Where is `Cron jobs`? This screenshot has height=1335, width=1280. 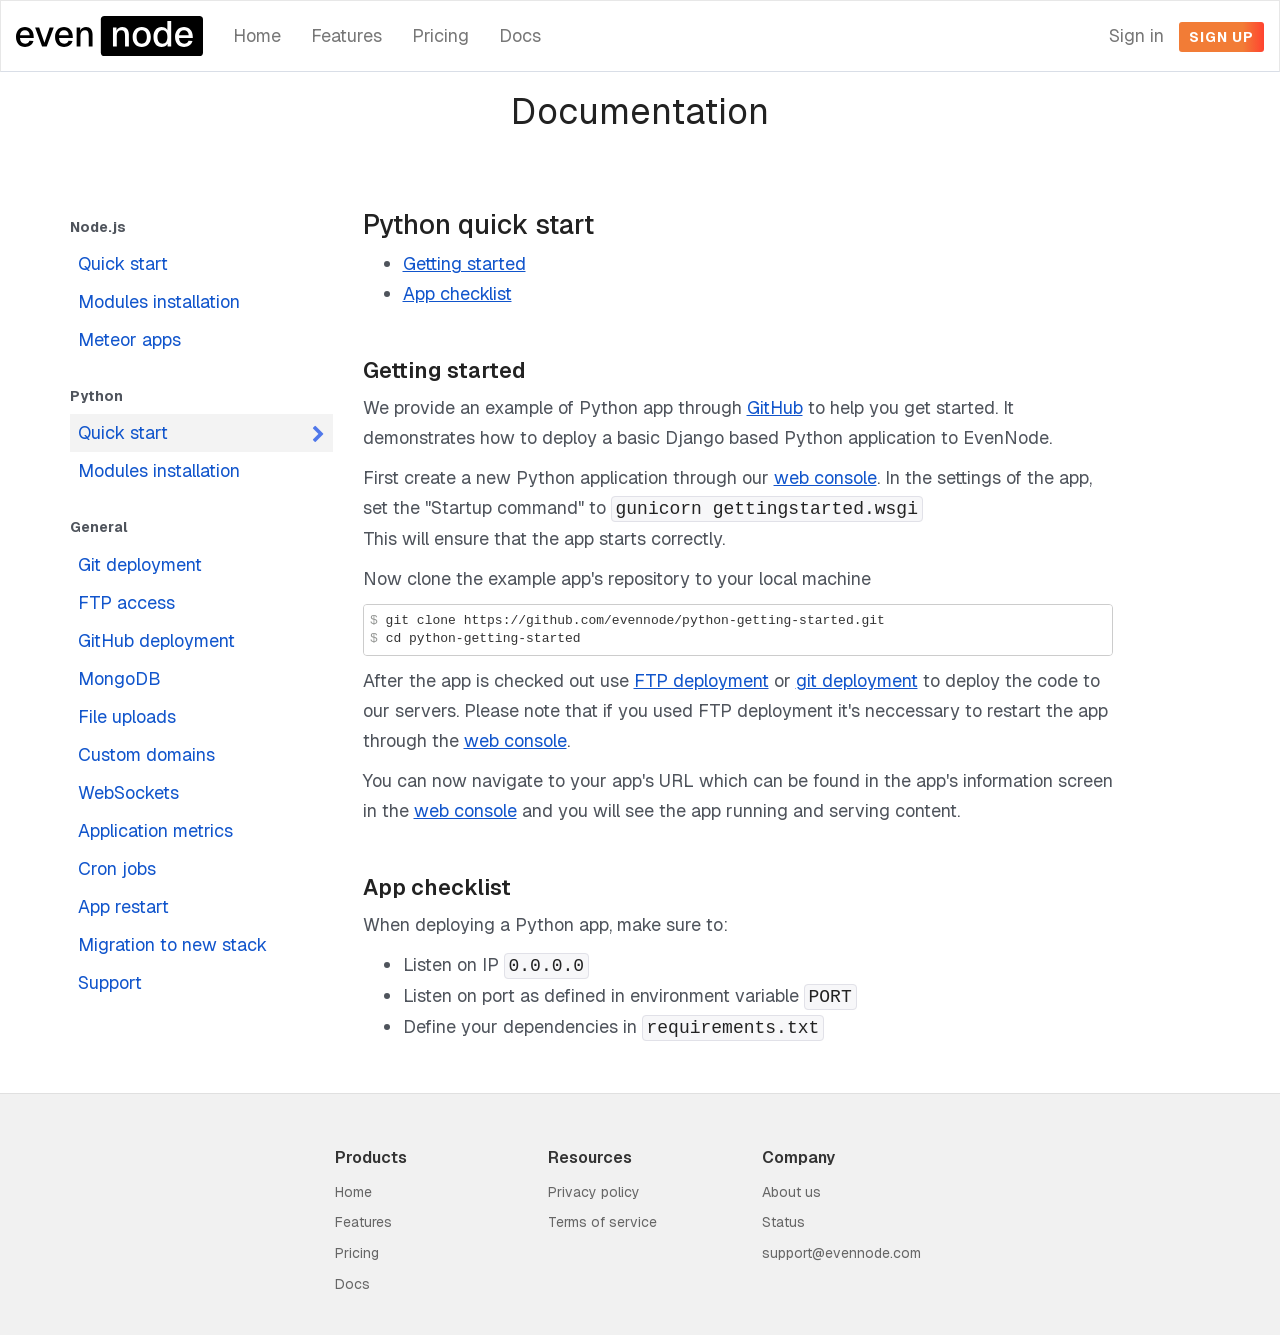 Cron jobs is located at coordinates (117, 868).